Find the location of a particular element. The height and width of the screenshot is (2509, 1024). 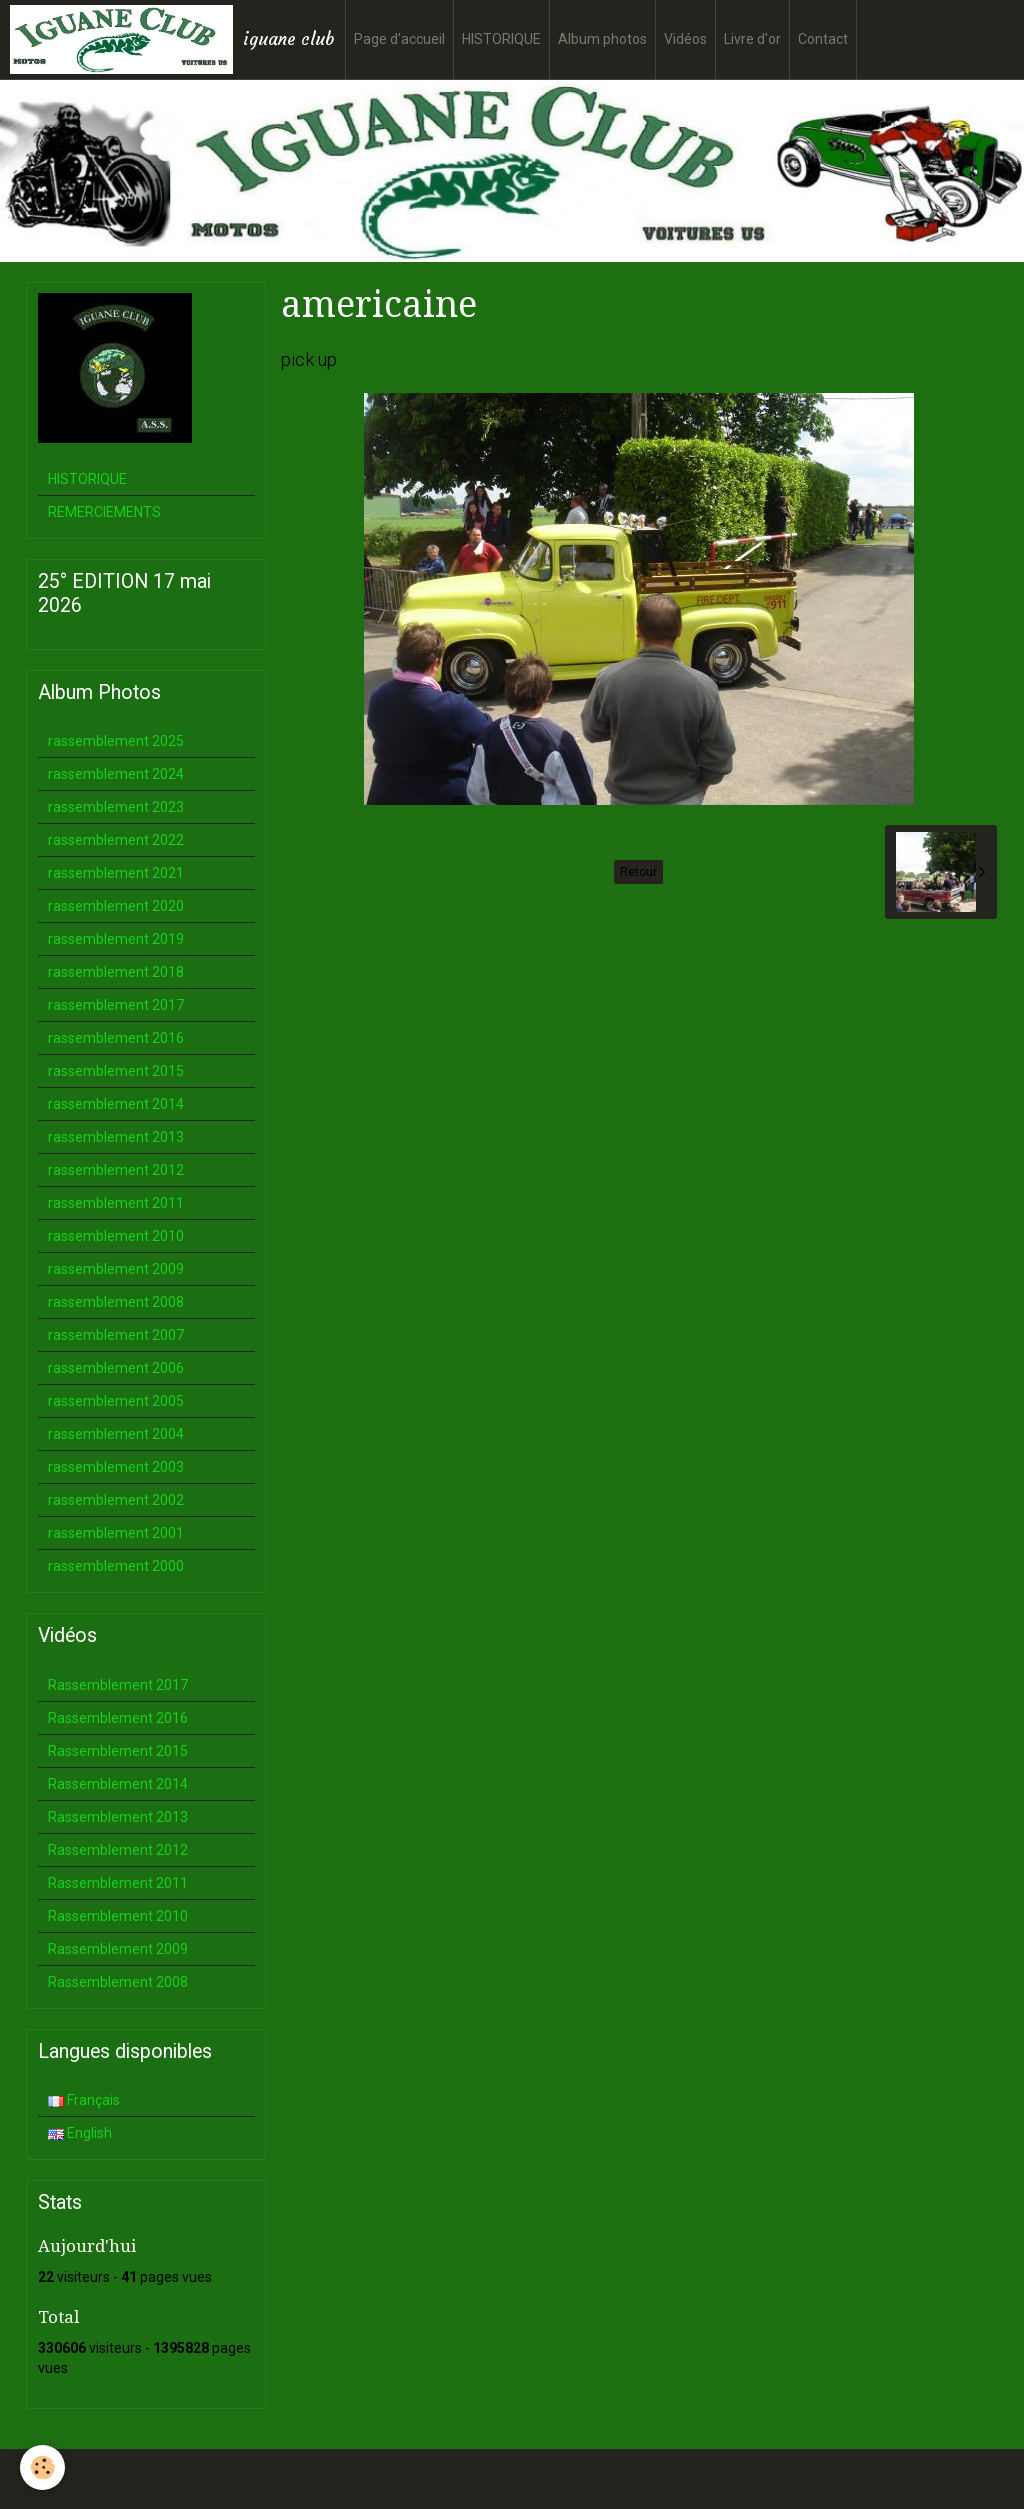

rassemblement 2019 is located at coordinates (116, 939).